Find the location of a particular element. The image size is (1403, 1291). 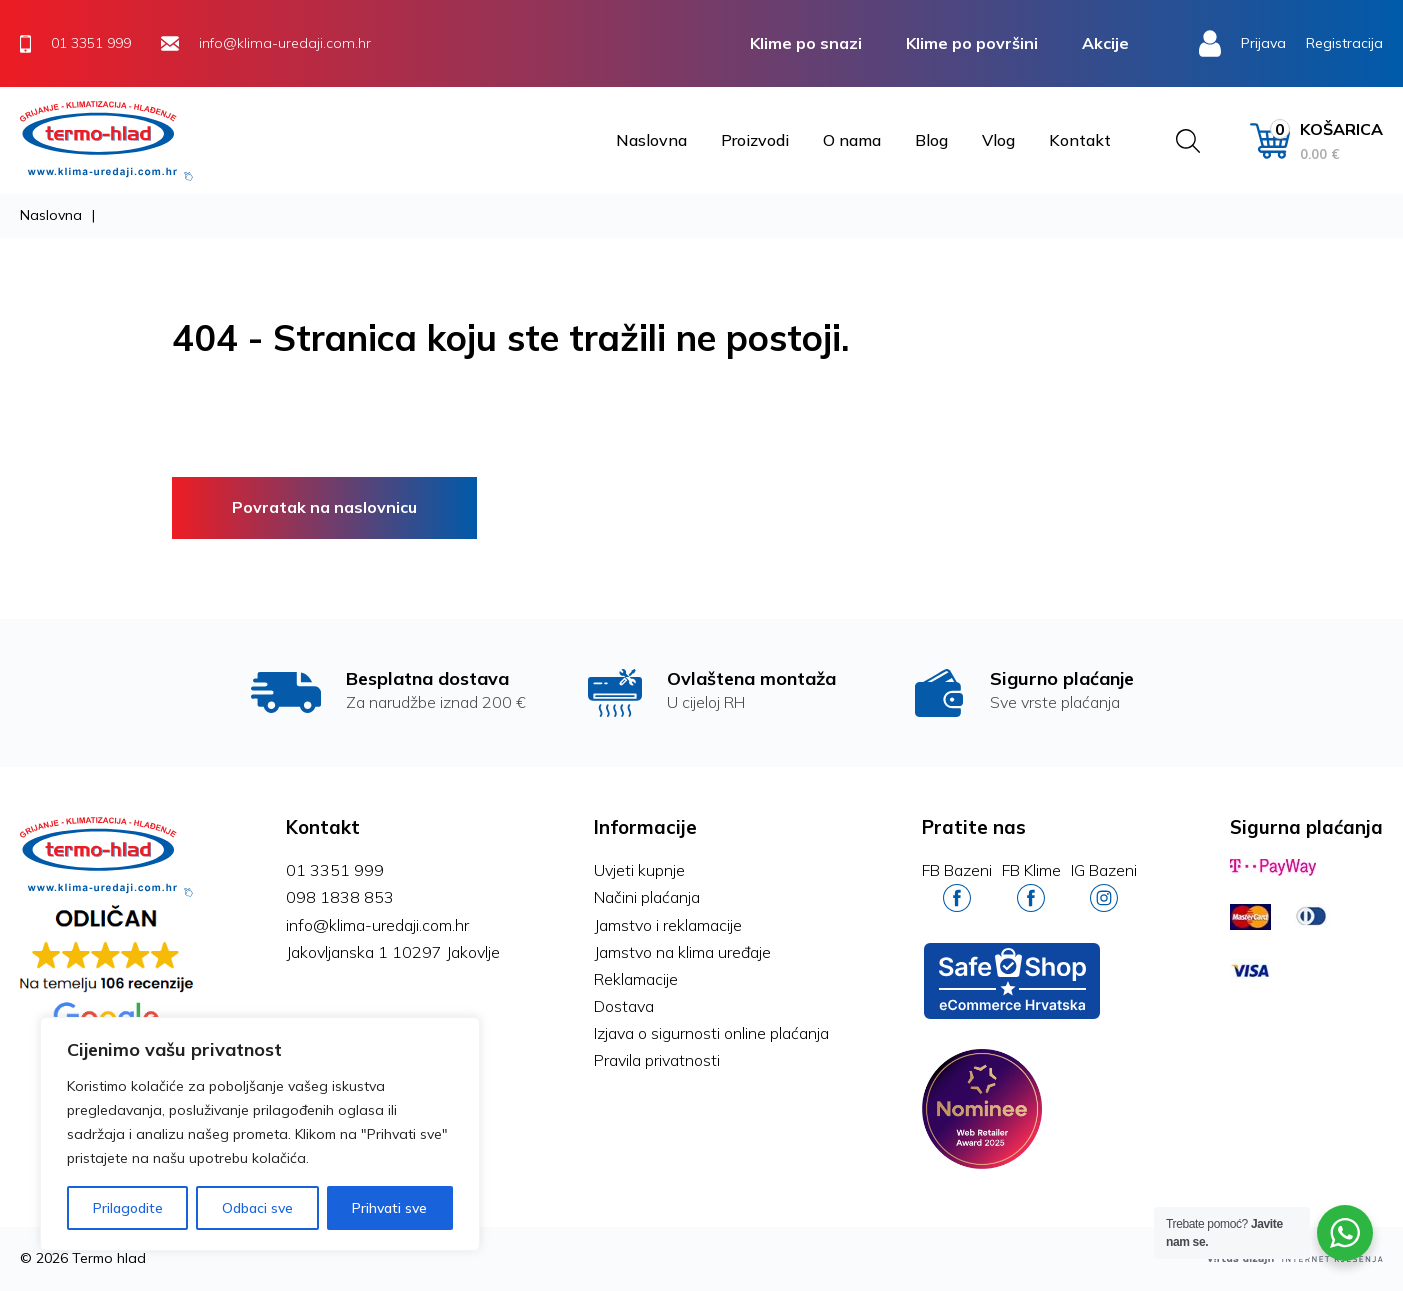

Prijava is located at coordinates (1263, 43).